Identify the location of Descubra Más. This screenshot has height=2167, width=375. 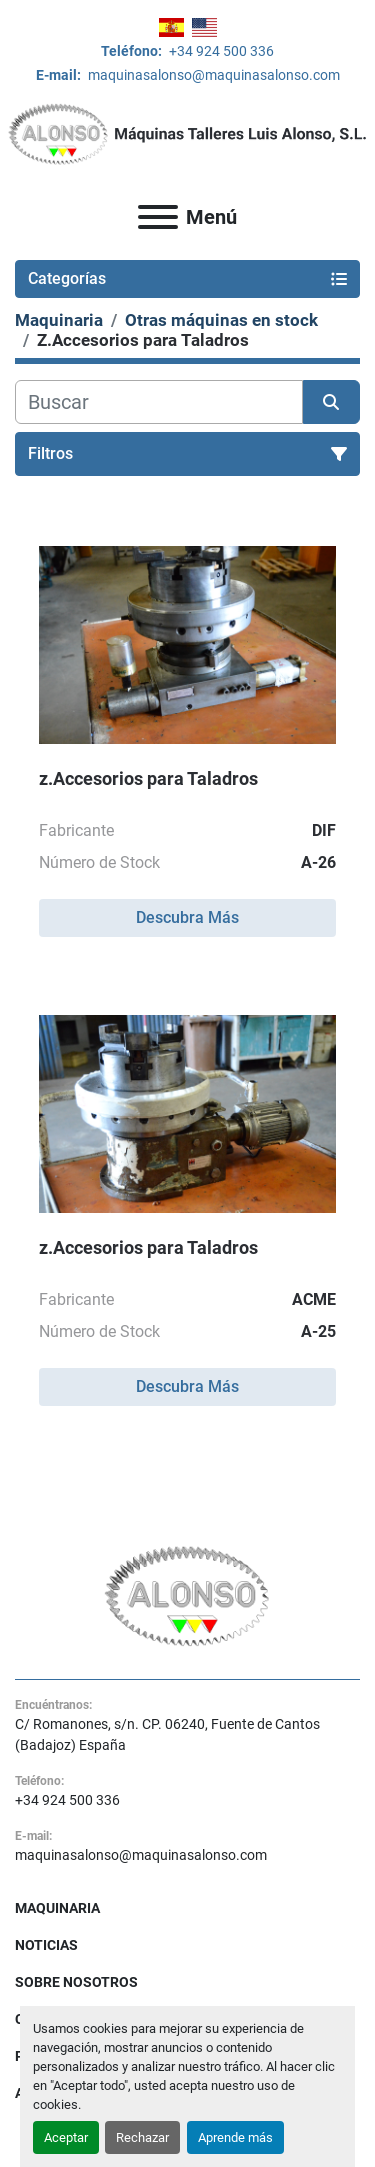
(187, 917).